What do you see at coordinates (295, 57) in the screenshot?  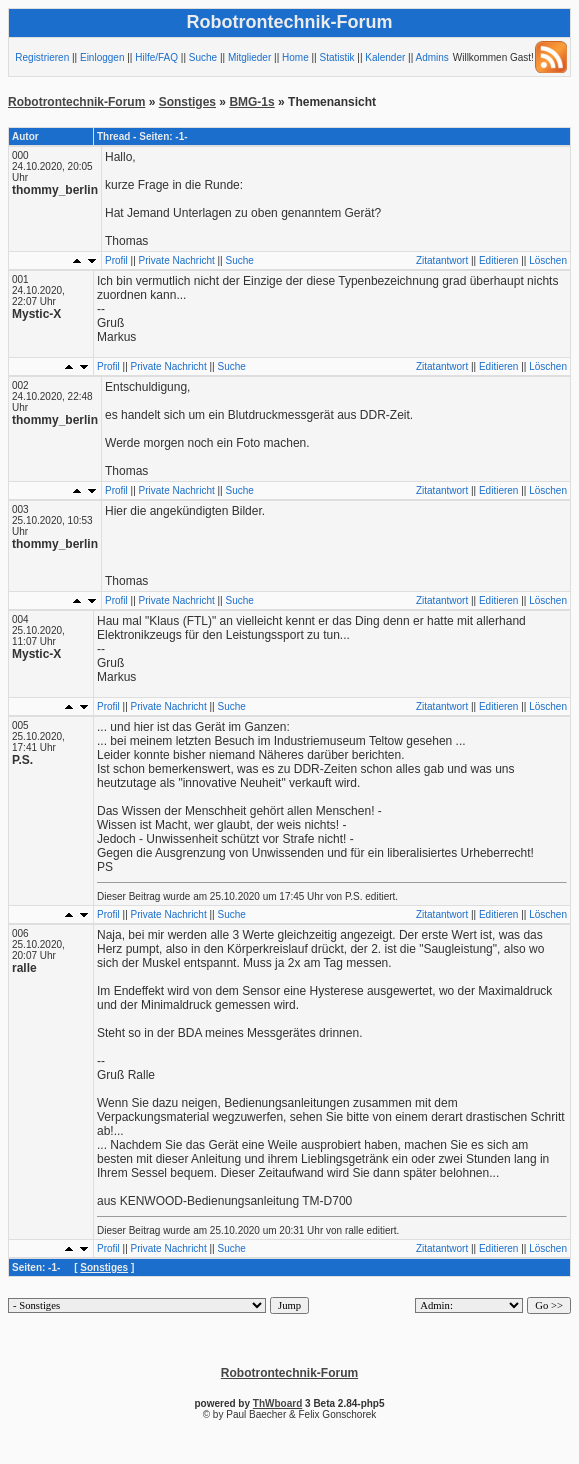 I see `Home` at bounding box center [295, 57].